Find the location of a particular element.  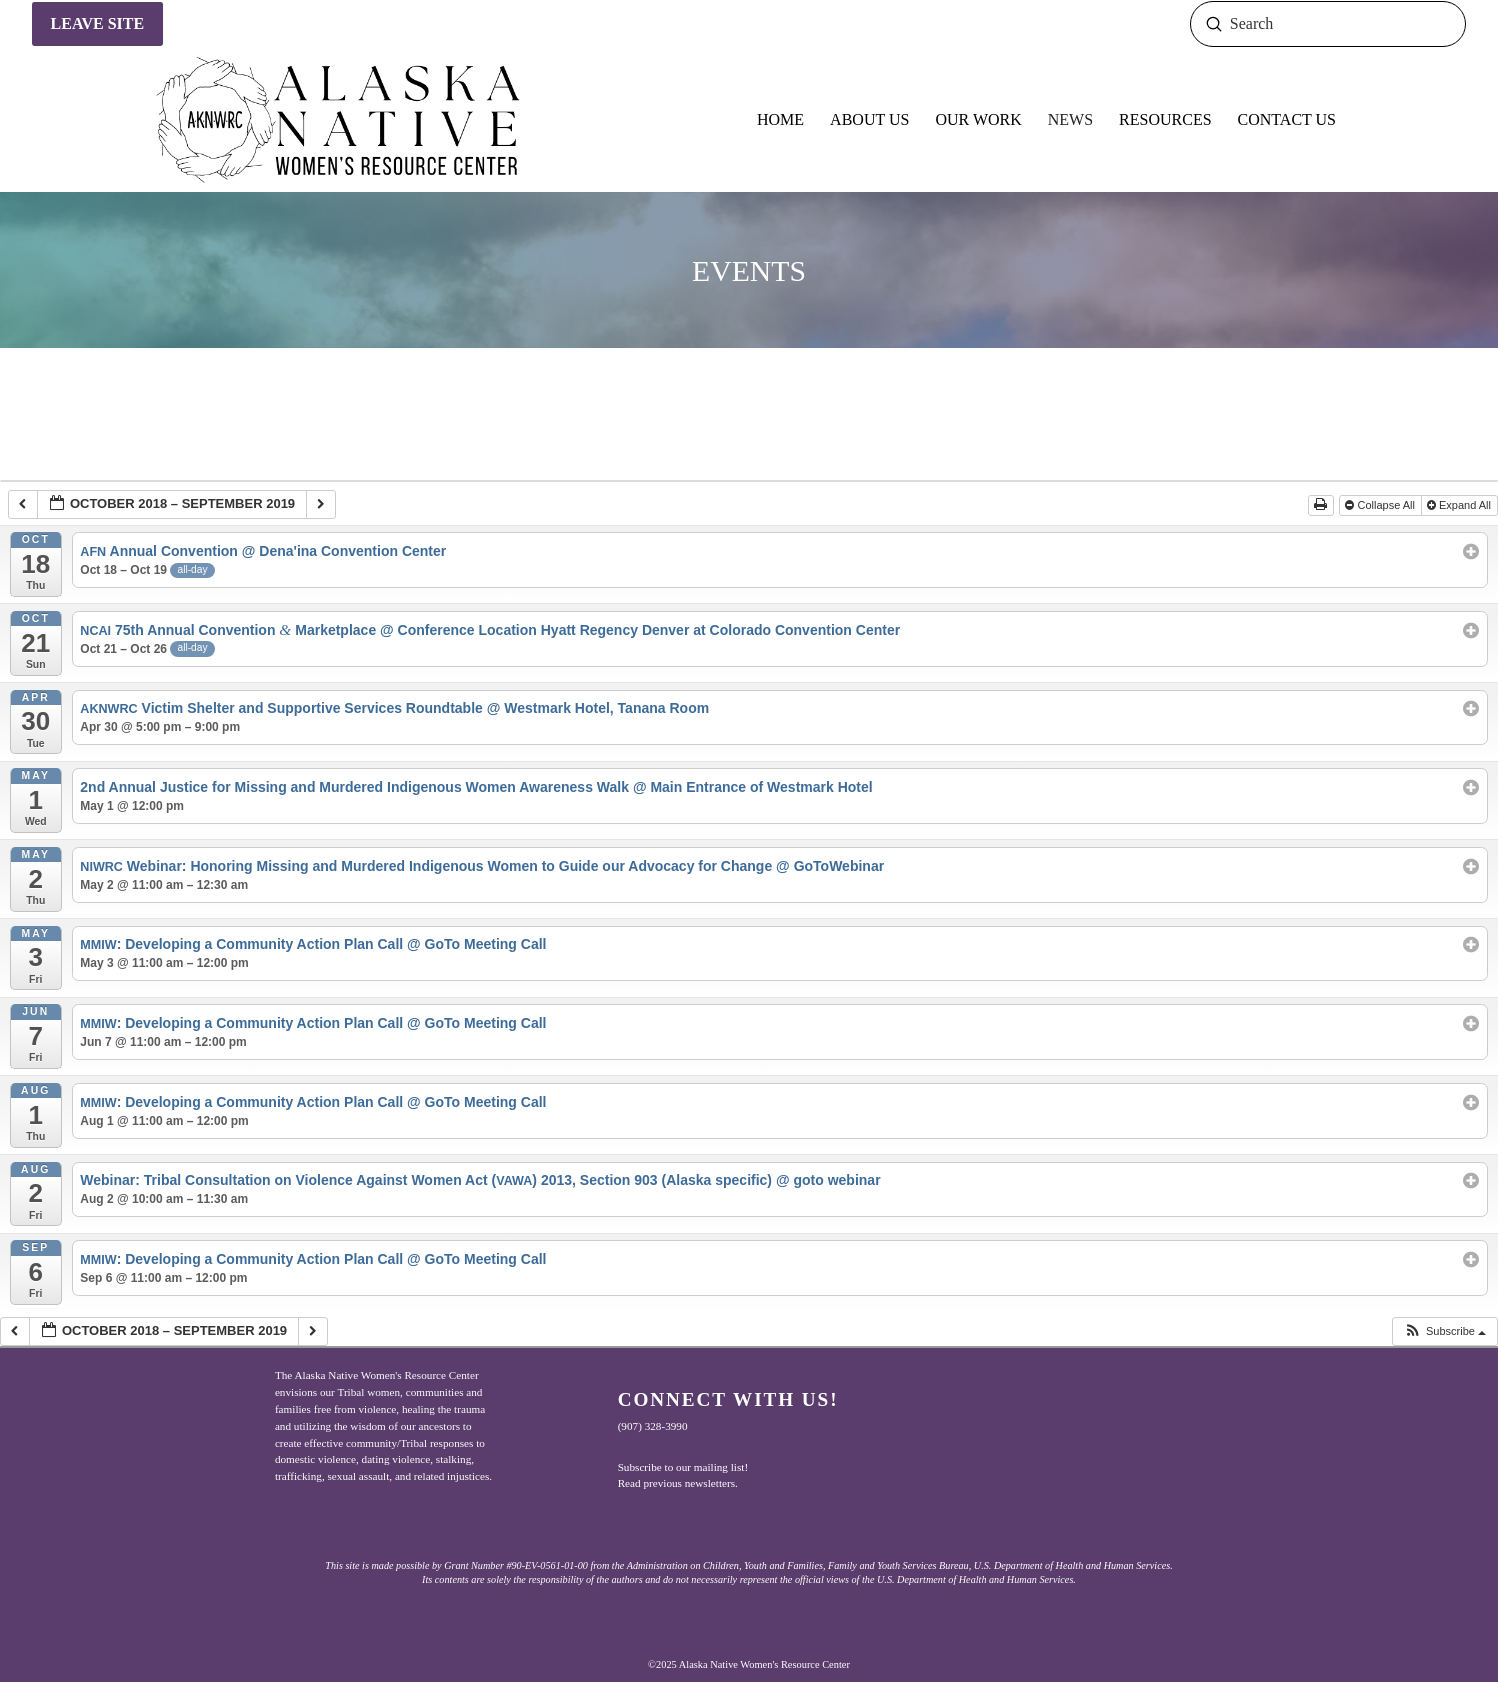

Expand All is located at coordinates (1460, 505).